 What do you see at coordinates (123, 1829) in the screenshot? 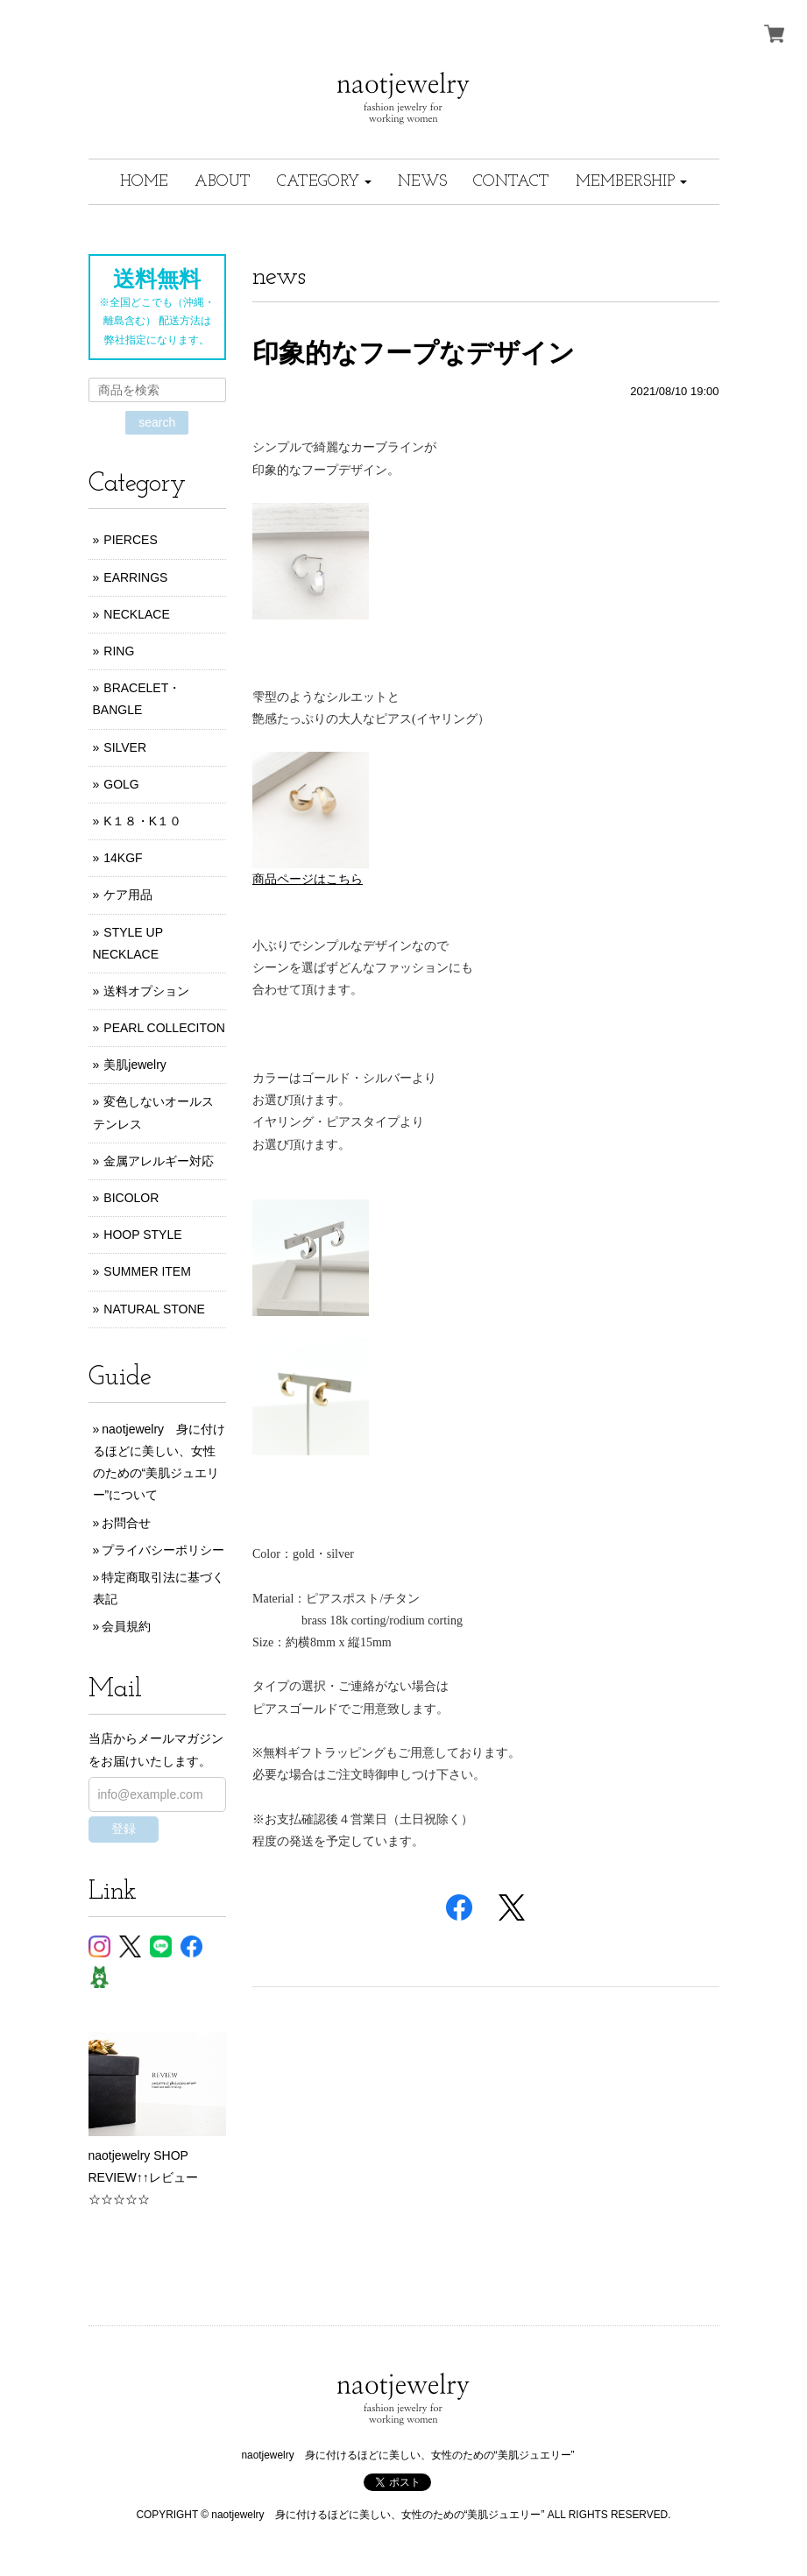
I see `登録` at bounding box center [123, 1829].